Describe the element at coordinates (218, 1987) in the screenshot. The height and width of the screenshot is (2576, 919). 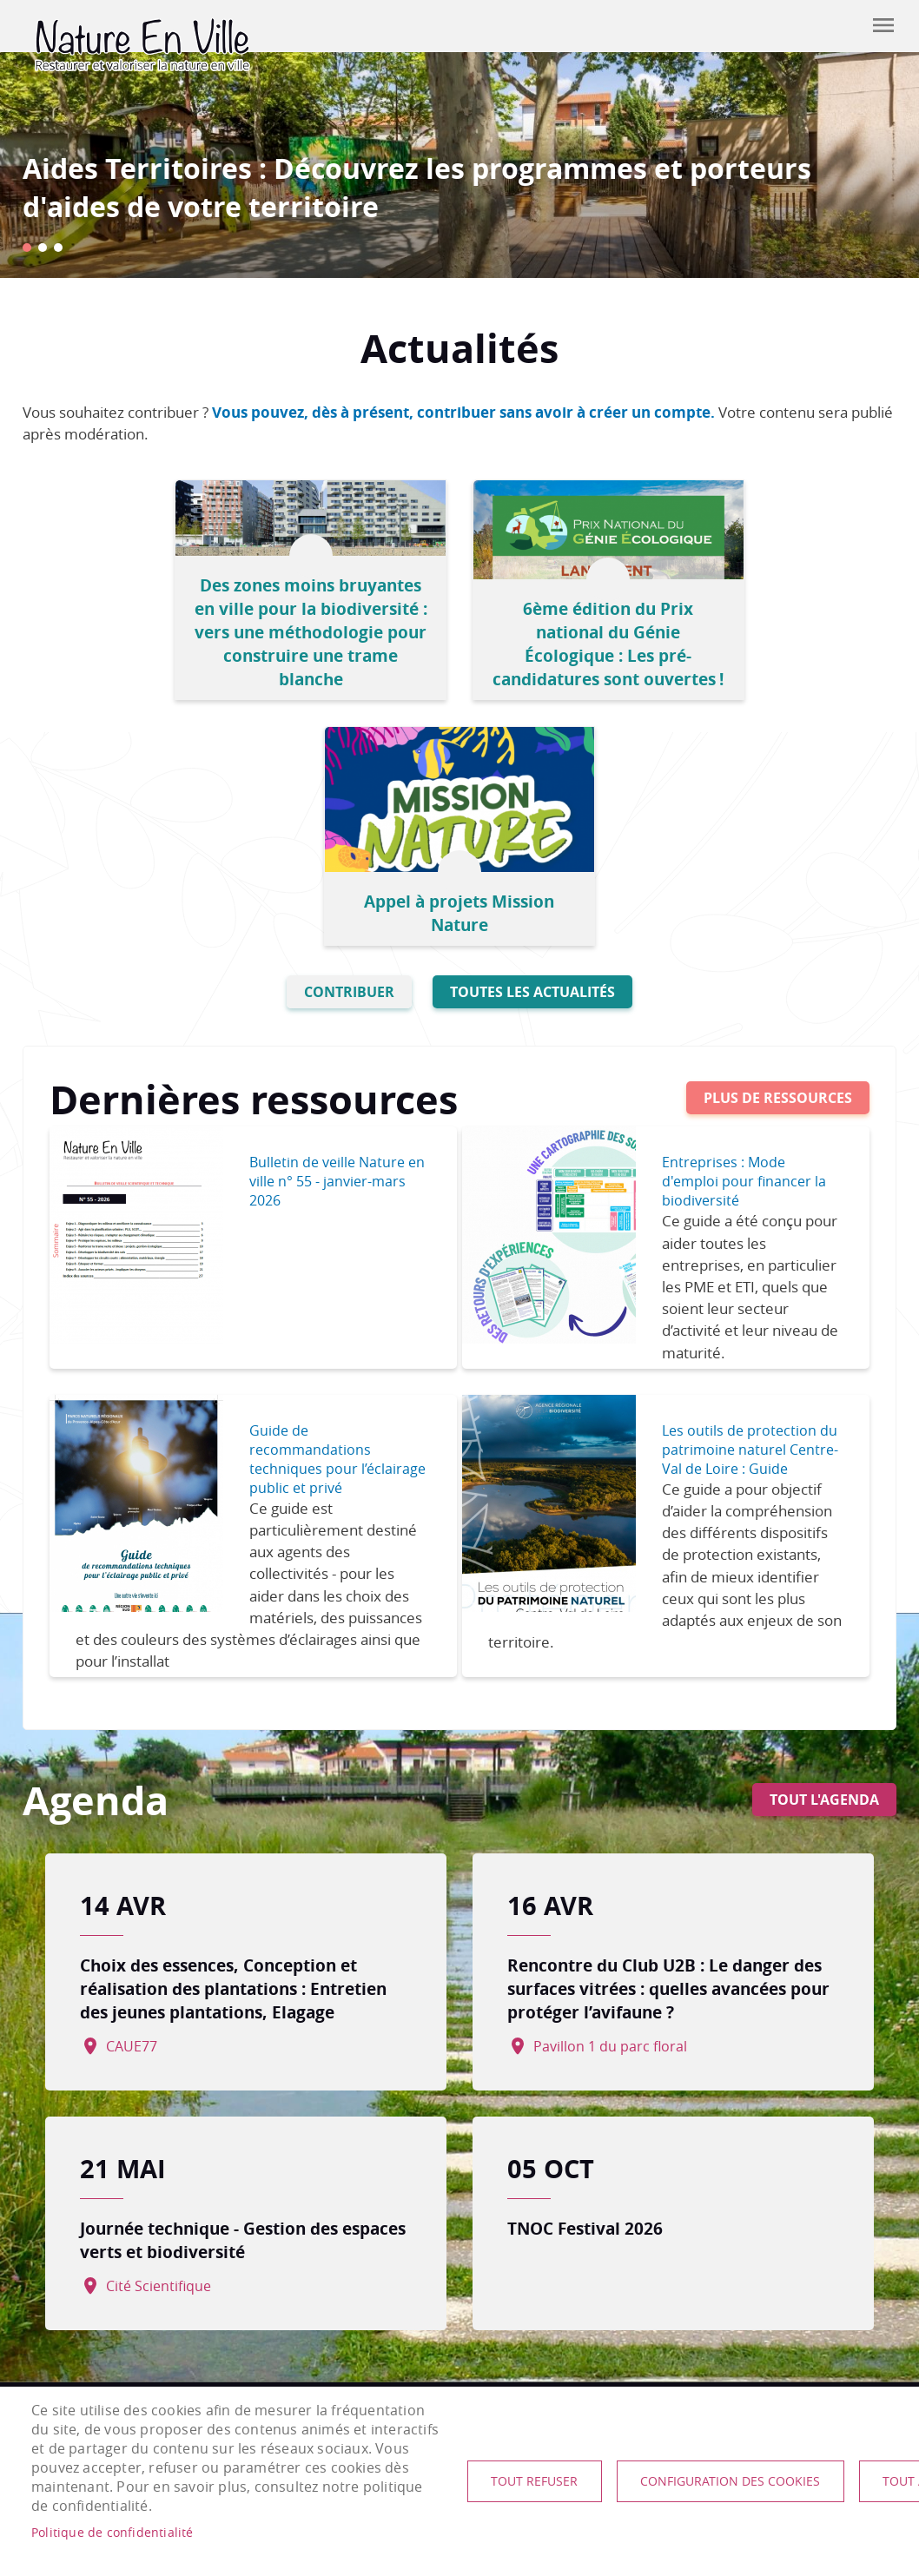
I see `Journée technique - Gestion des espaces verts et biodiversité` at that location.